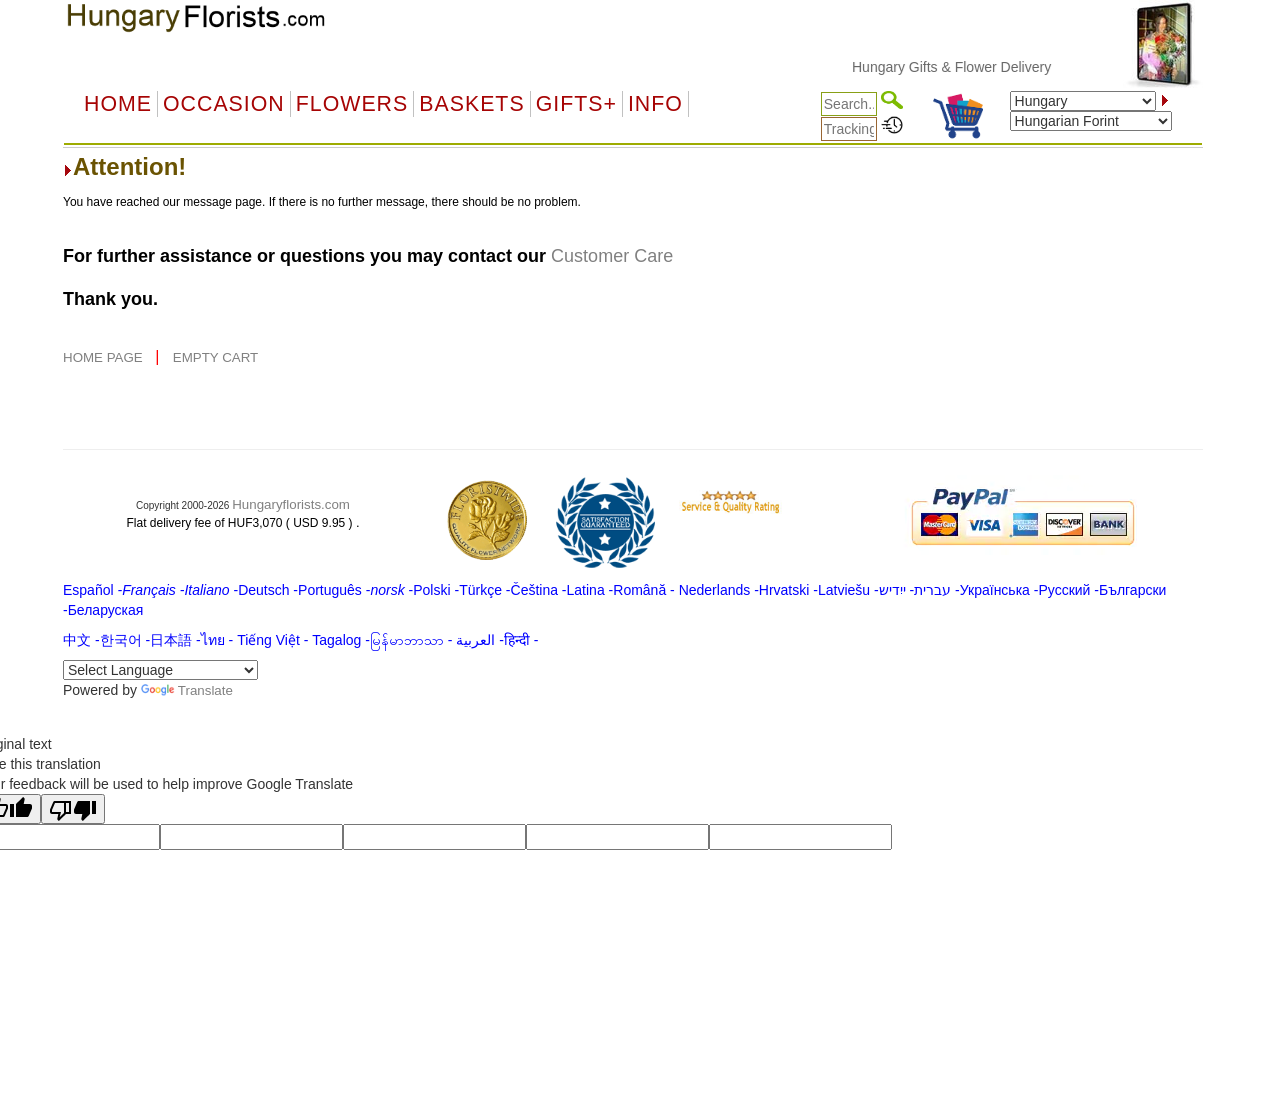 The width and height of the screenshot is (1271, 1096). What do you see at coordinates (291, 504) in the screenshot?
I see `Hungaryflorists.com` at bounding box center [291, 504].